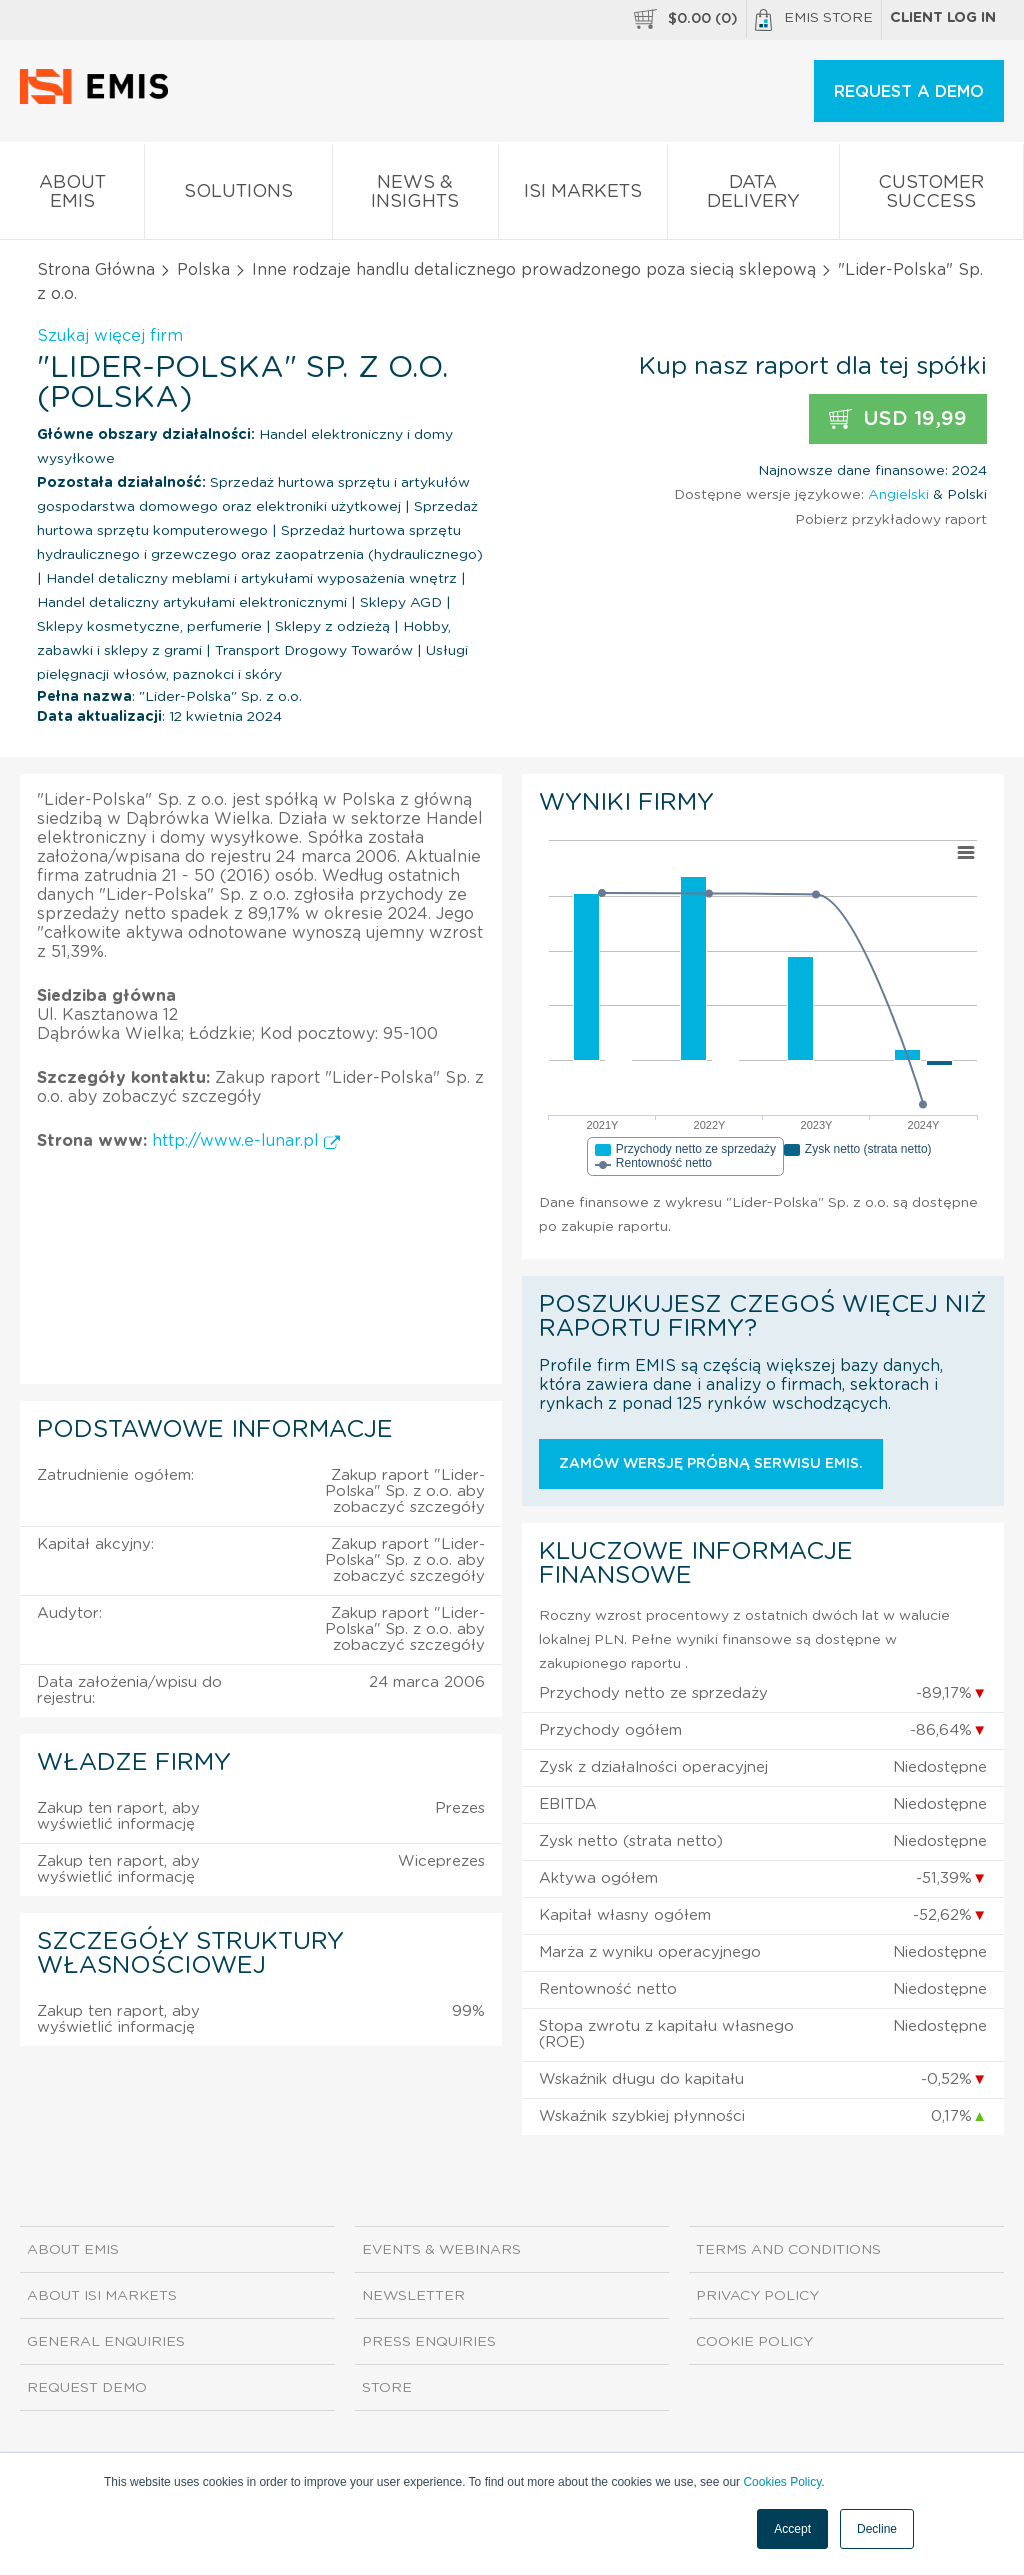 The width and height of the screenshot is (1024, 2575). Describe the element at coordinates (87, 2388) in the screenshot. I see `Request demo` at that location.